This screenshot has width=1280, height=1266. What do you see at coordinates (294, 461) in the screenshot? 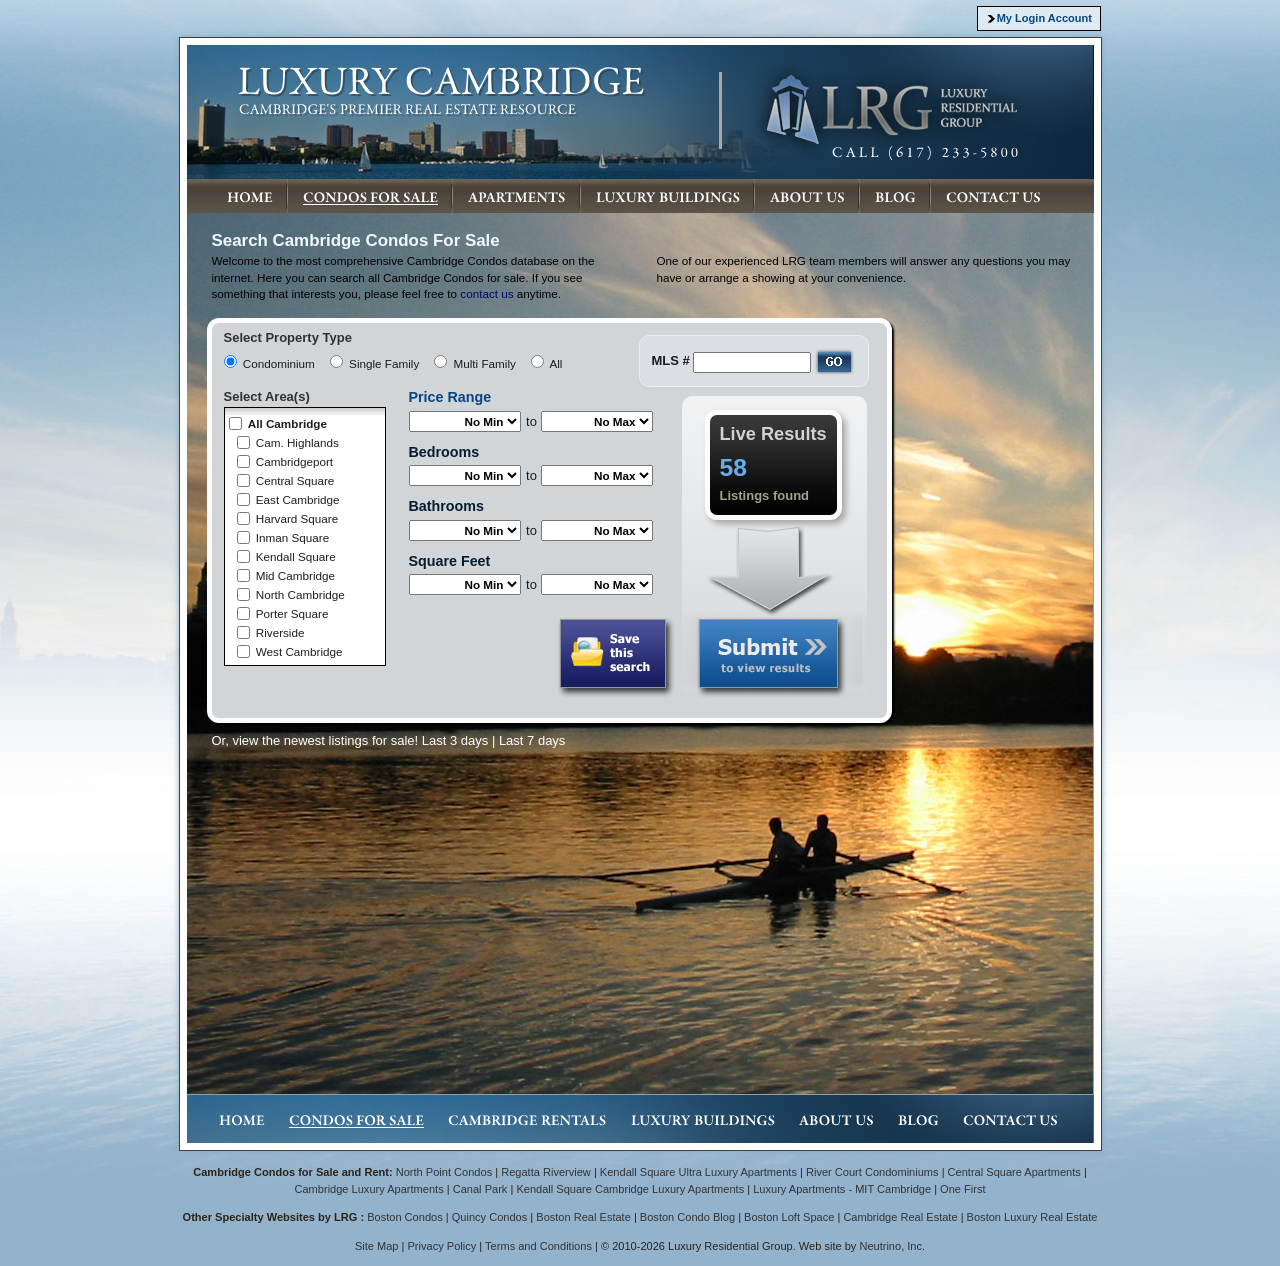
I see `Cambridgeport` at bounding box center [294, 461].